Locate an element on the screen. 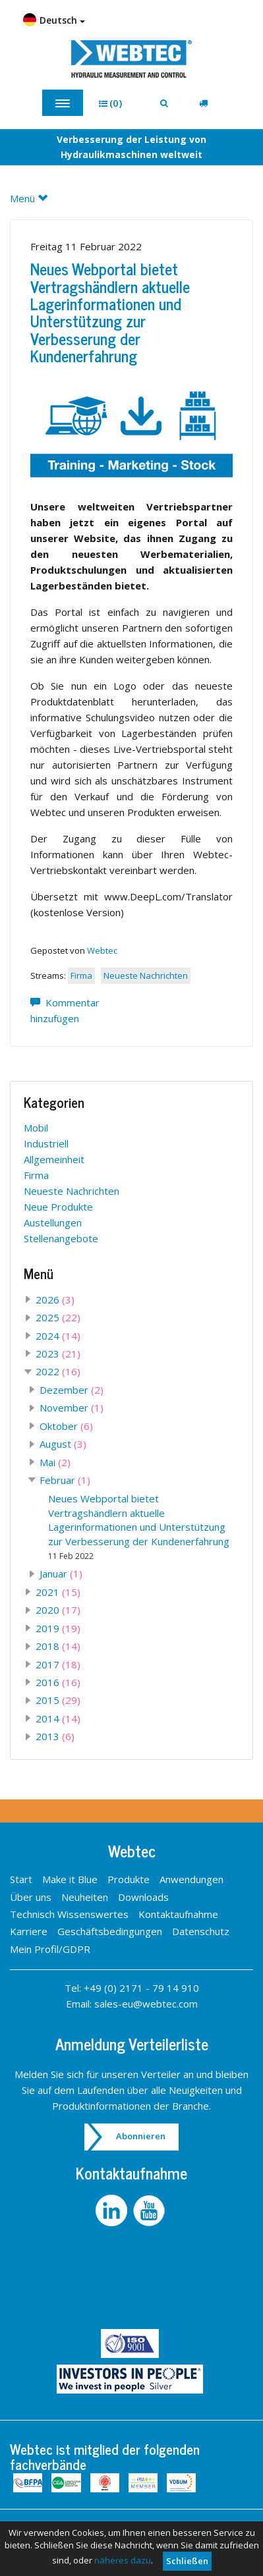 The image size is (263, 2576). Technisch Wissenswertes is located at coordinates (69, 1914).